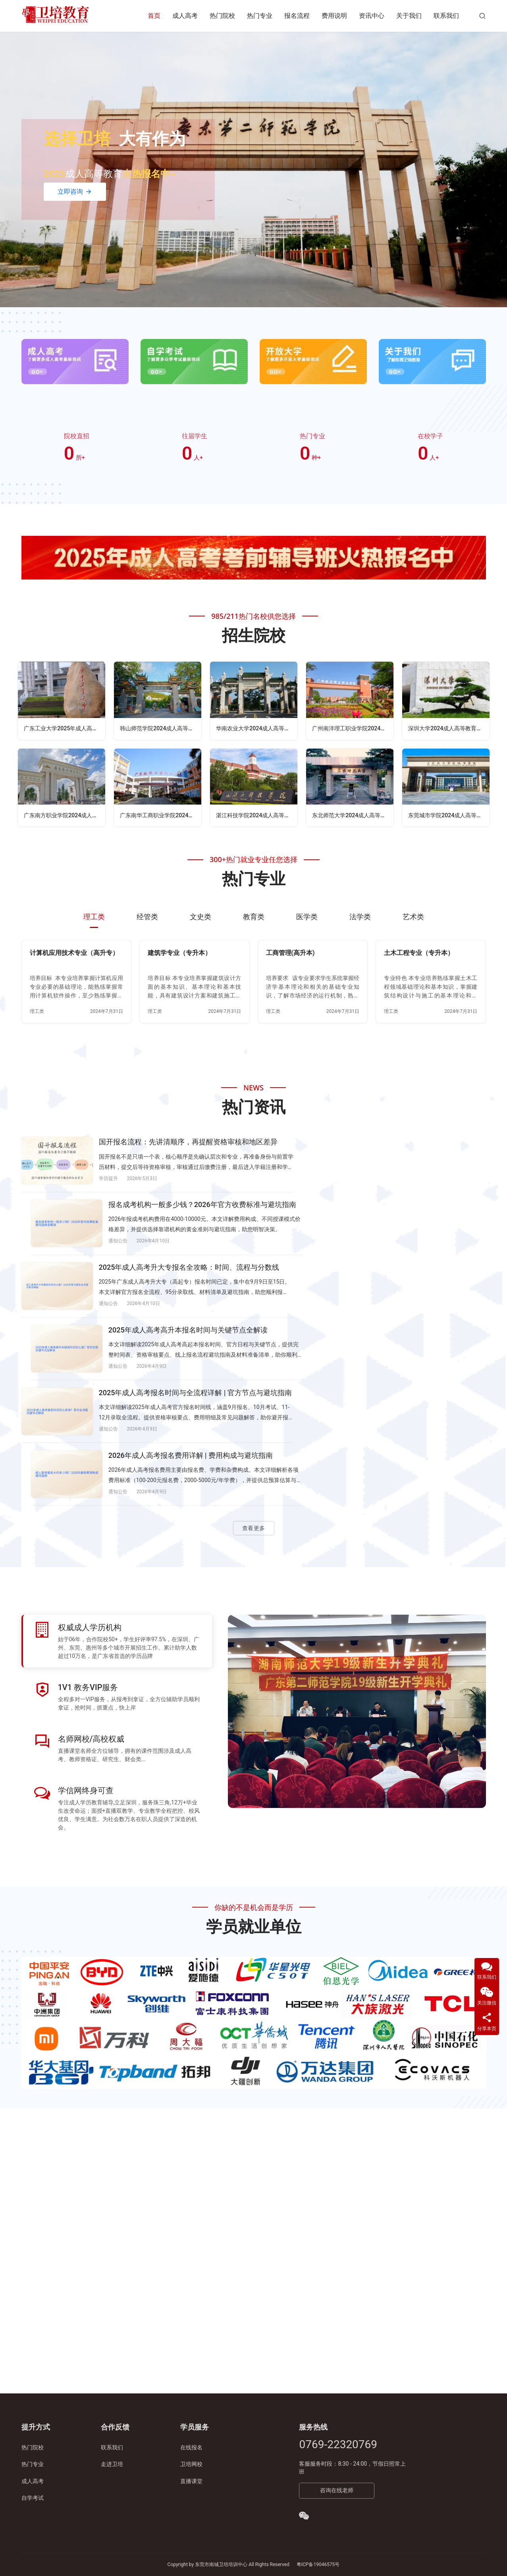 This screenshot has height=2576, width=507. I want to click on 关于我们, so click(409, 15).